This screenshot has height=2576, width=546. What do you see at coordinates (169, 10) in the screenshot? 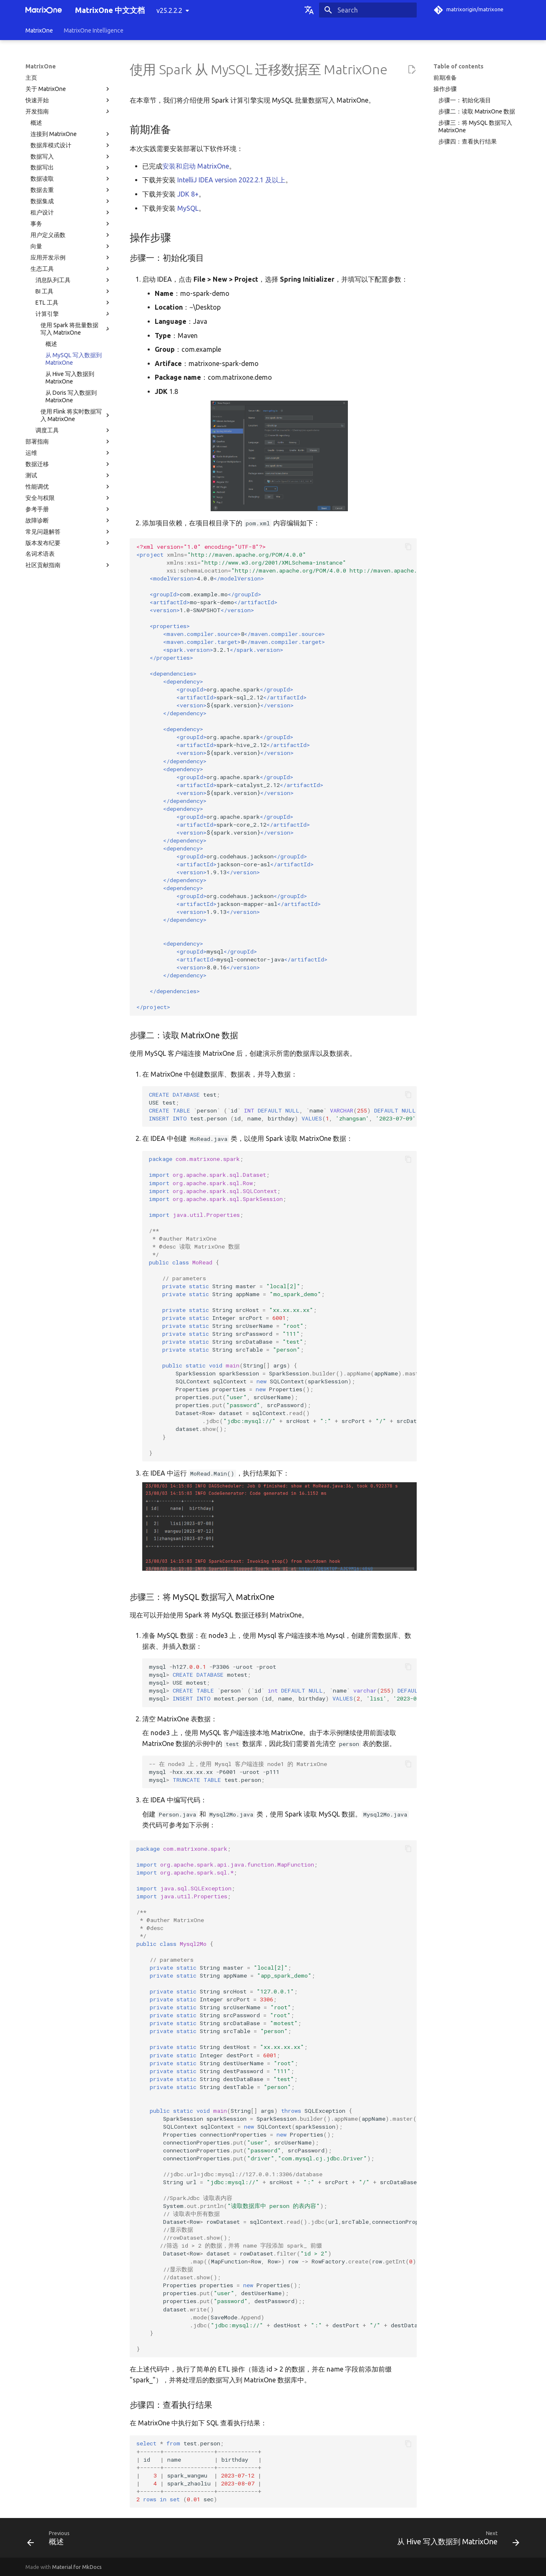
I see `v25.2.2.2 [Select version]` at bounding box center [169, 10].